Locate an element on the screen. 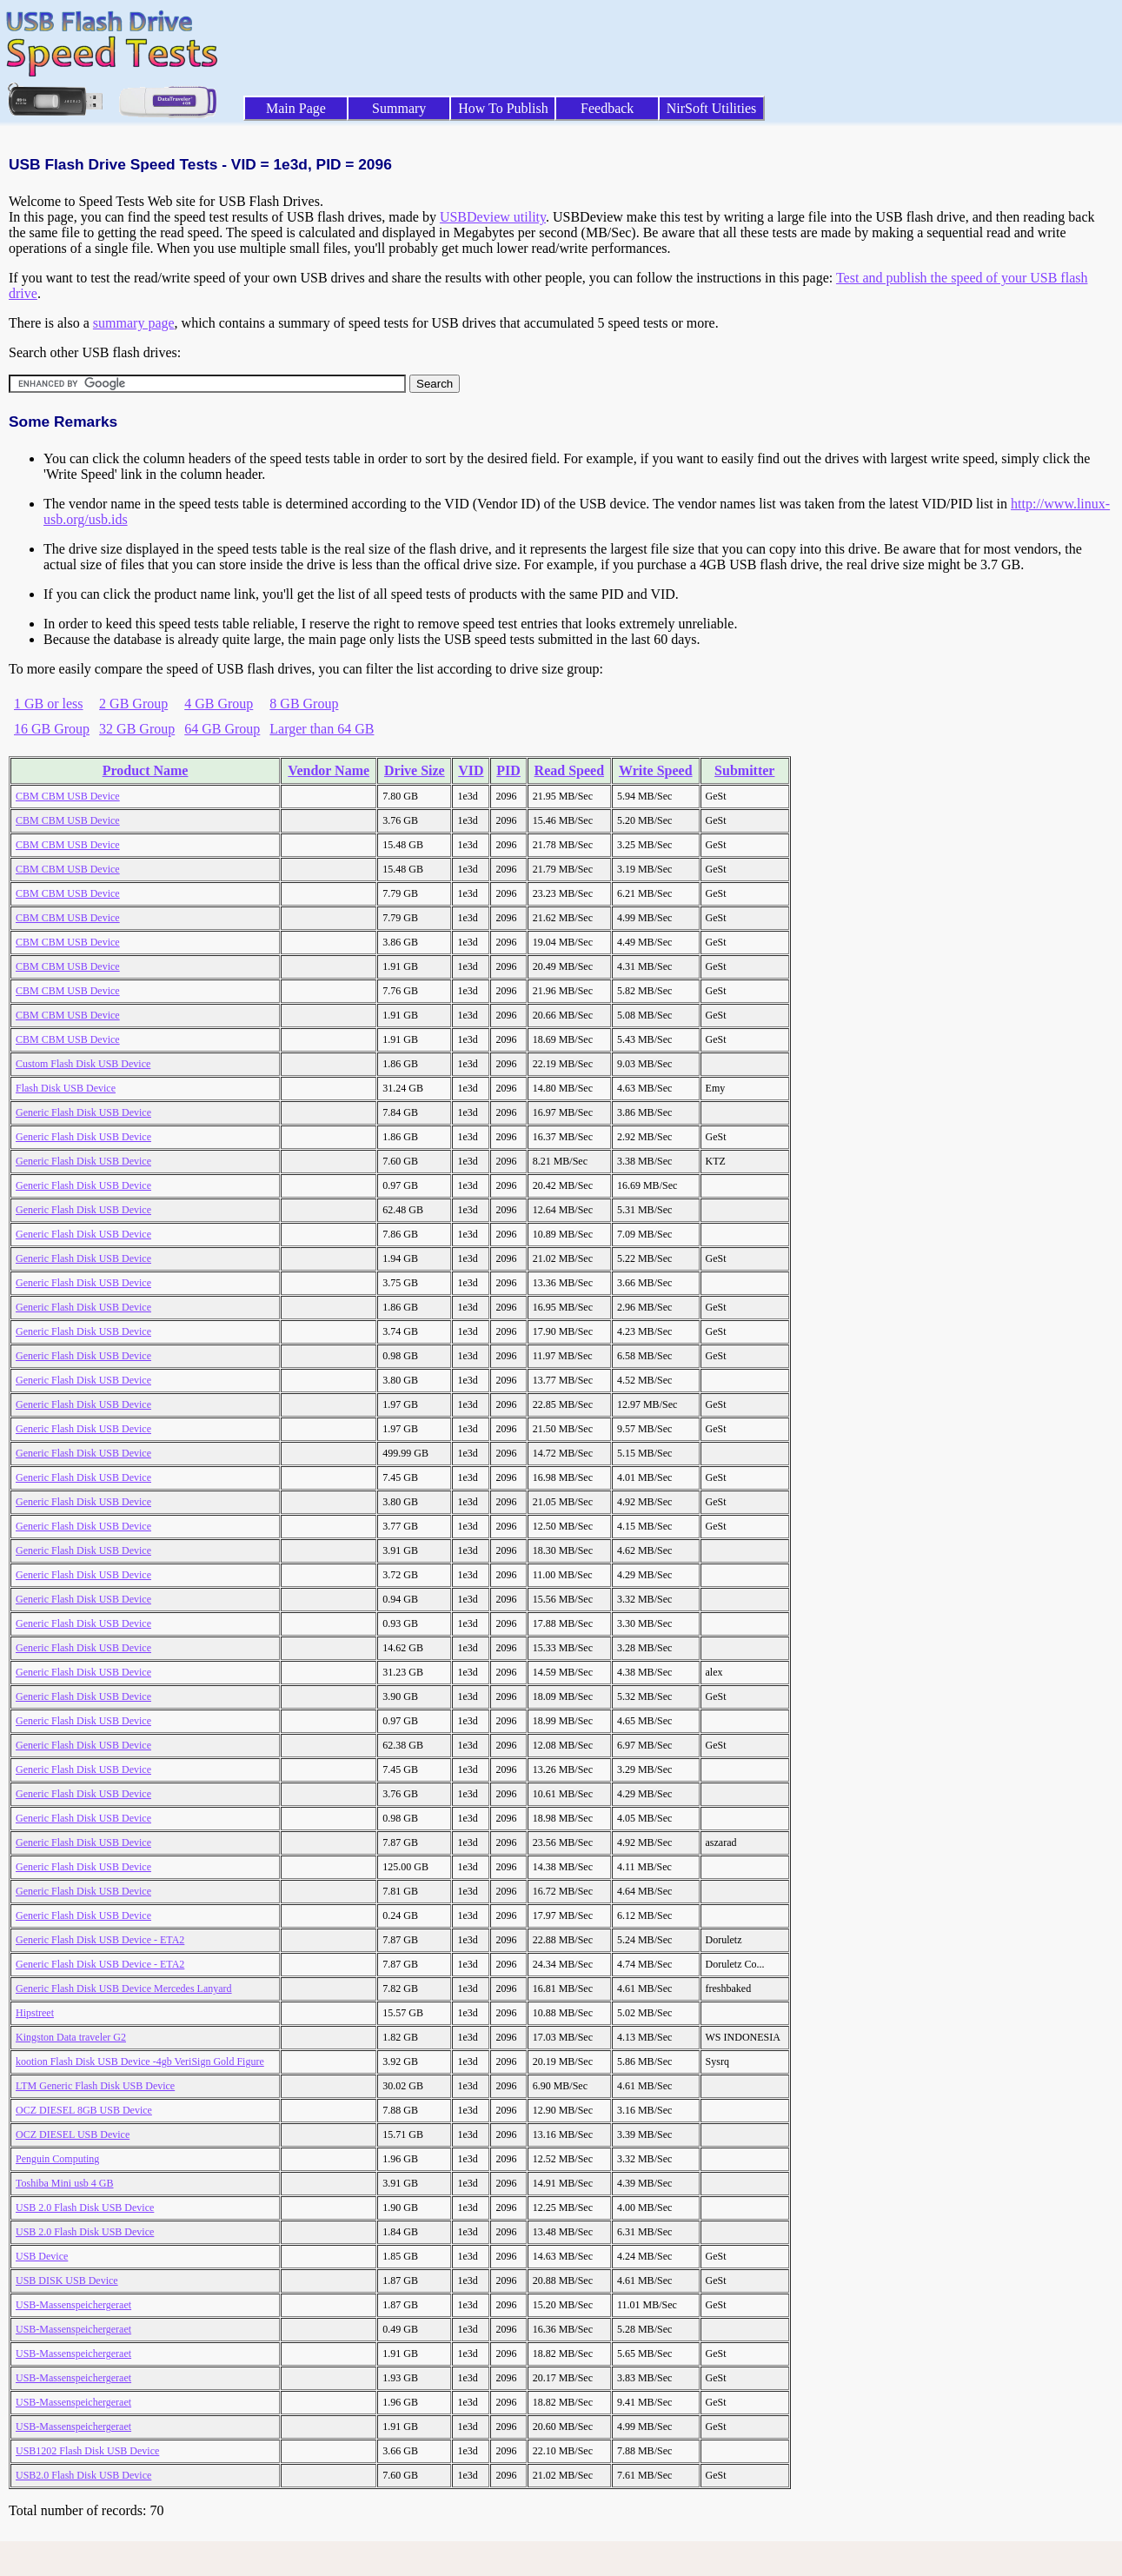 The height and width of the screenshot is (2576, 1122). USB DISK USB Device is located at coordinates (67, 2280).